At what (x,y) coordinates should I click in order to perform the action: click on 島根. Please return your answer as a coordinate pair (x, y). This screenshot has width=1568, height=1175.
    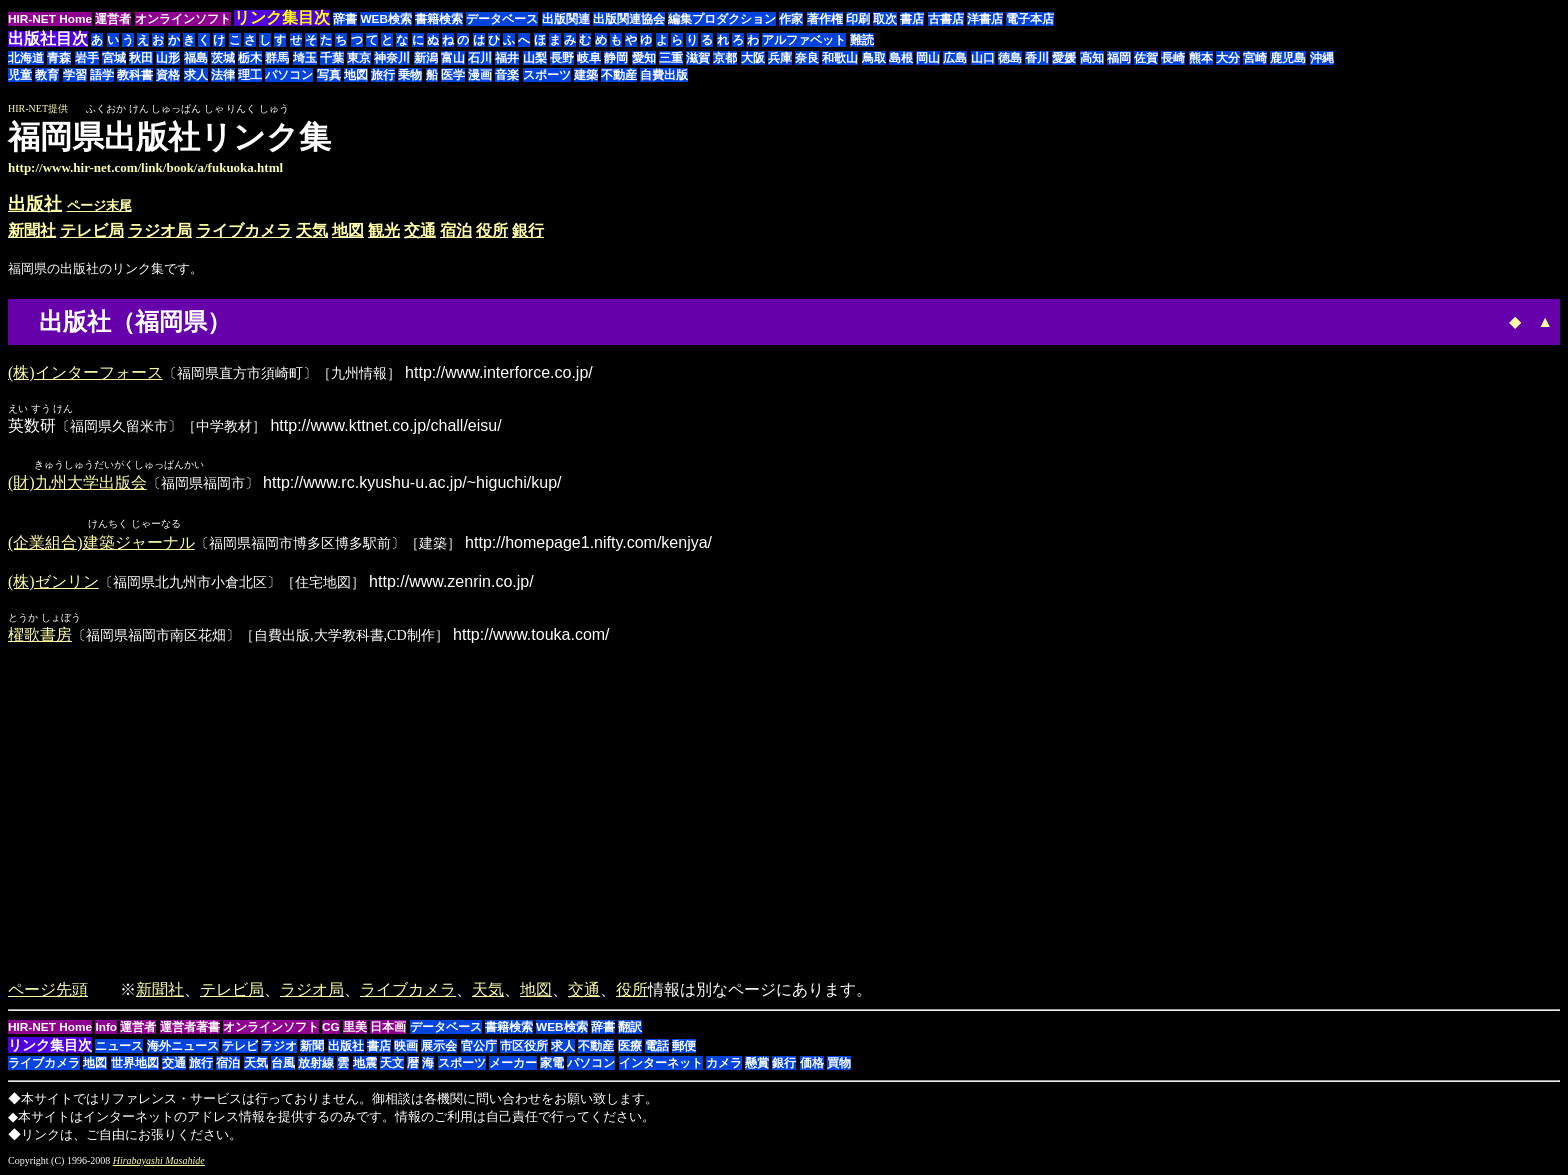
    Looking at the image, I should click on (901, 58).